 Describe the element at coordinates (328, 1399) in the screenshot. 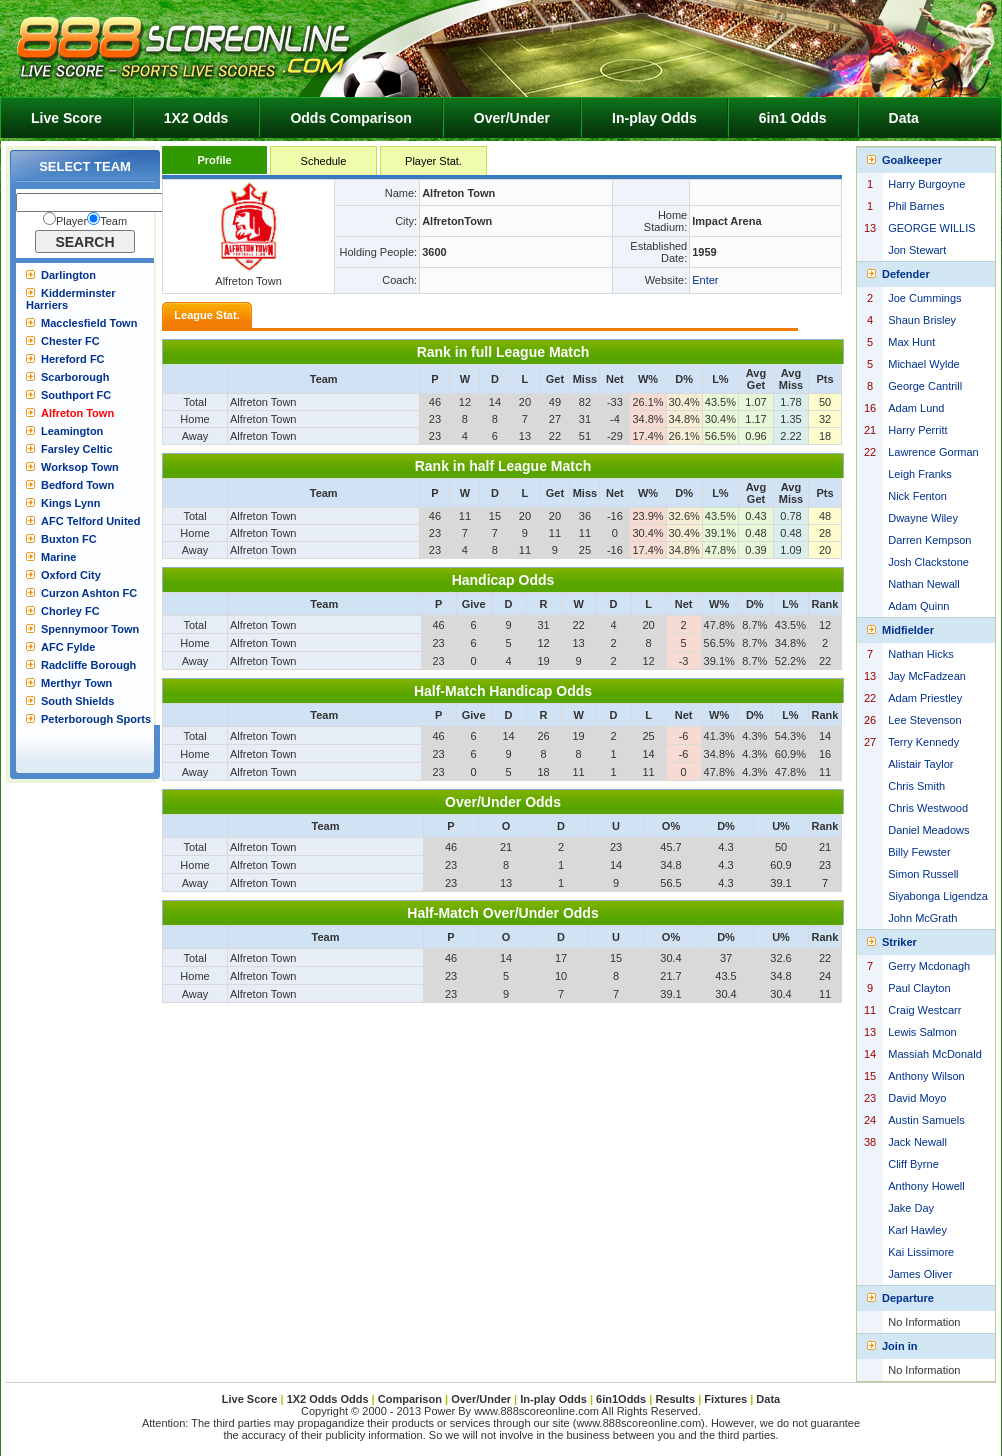

I see `1X2 Odds Odds` at that location.